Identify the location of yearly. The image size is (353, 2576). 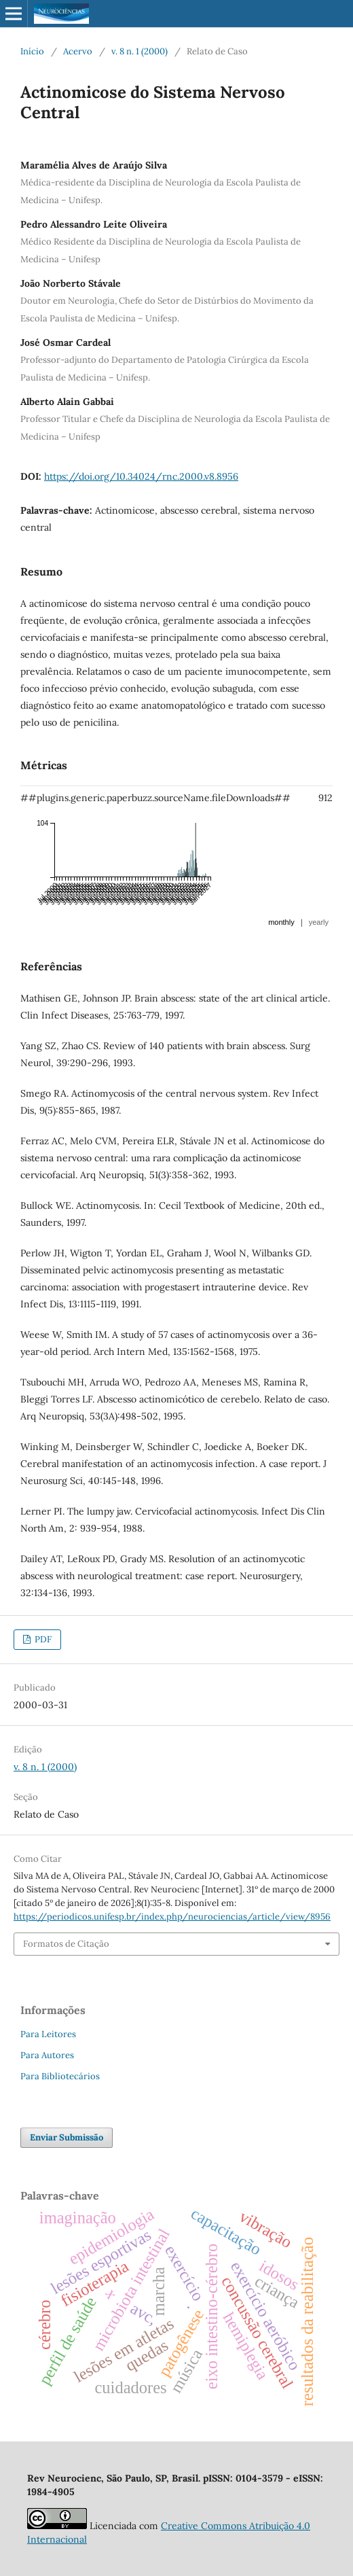
(319, 922).